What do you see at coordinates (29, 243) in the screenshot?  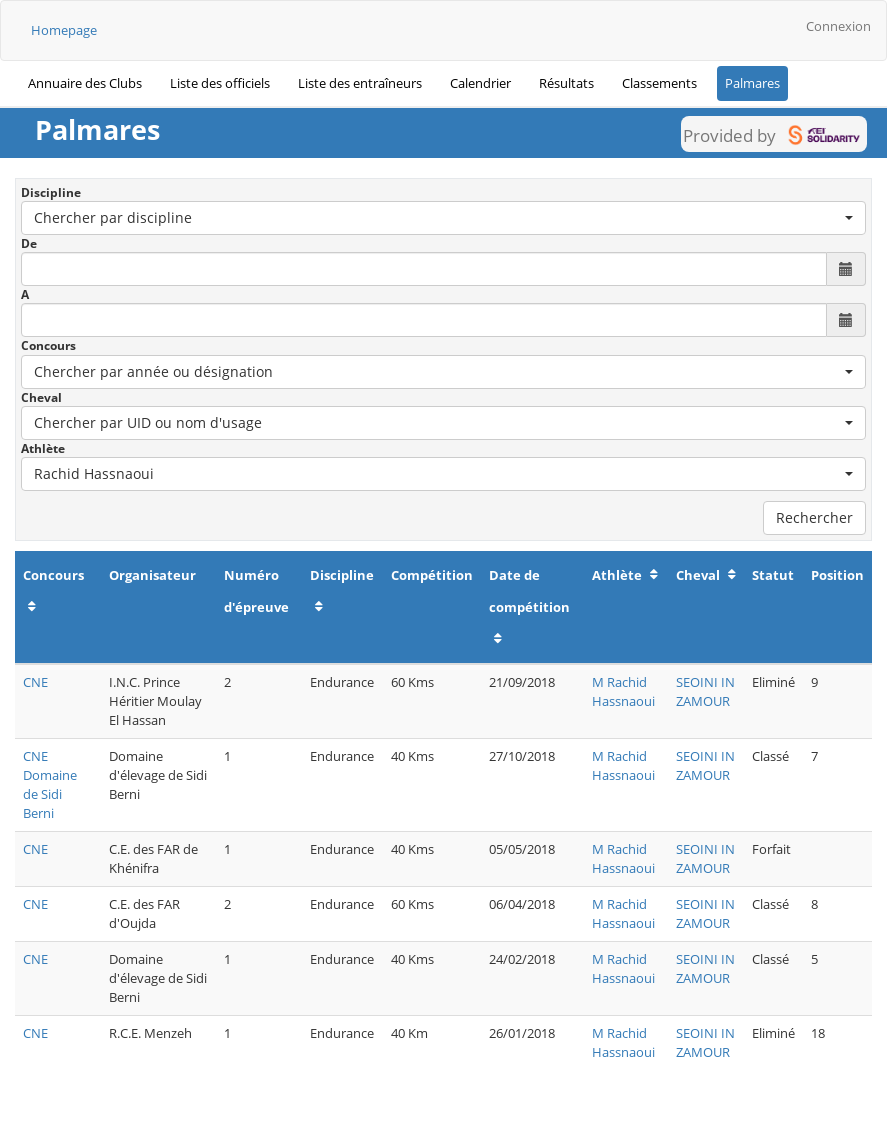 I see `De` at bounding box center [29, 243].